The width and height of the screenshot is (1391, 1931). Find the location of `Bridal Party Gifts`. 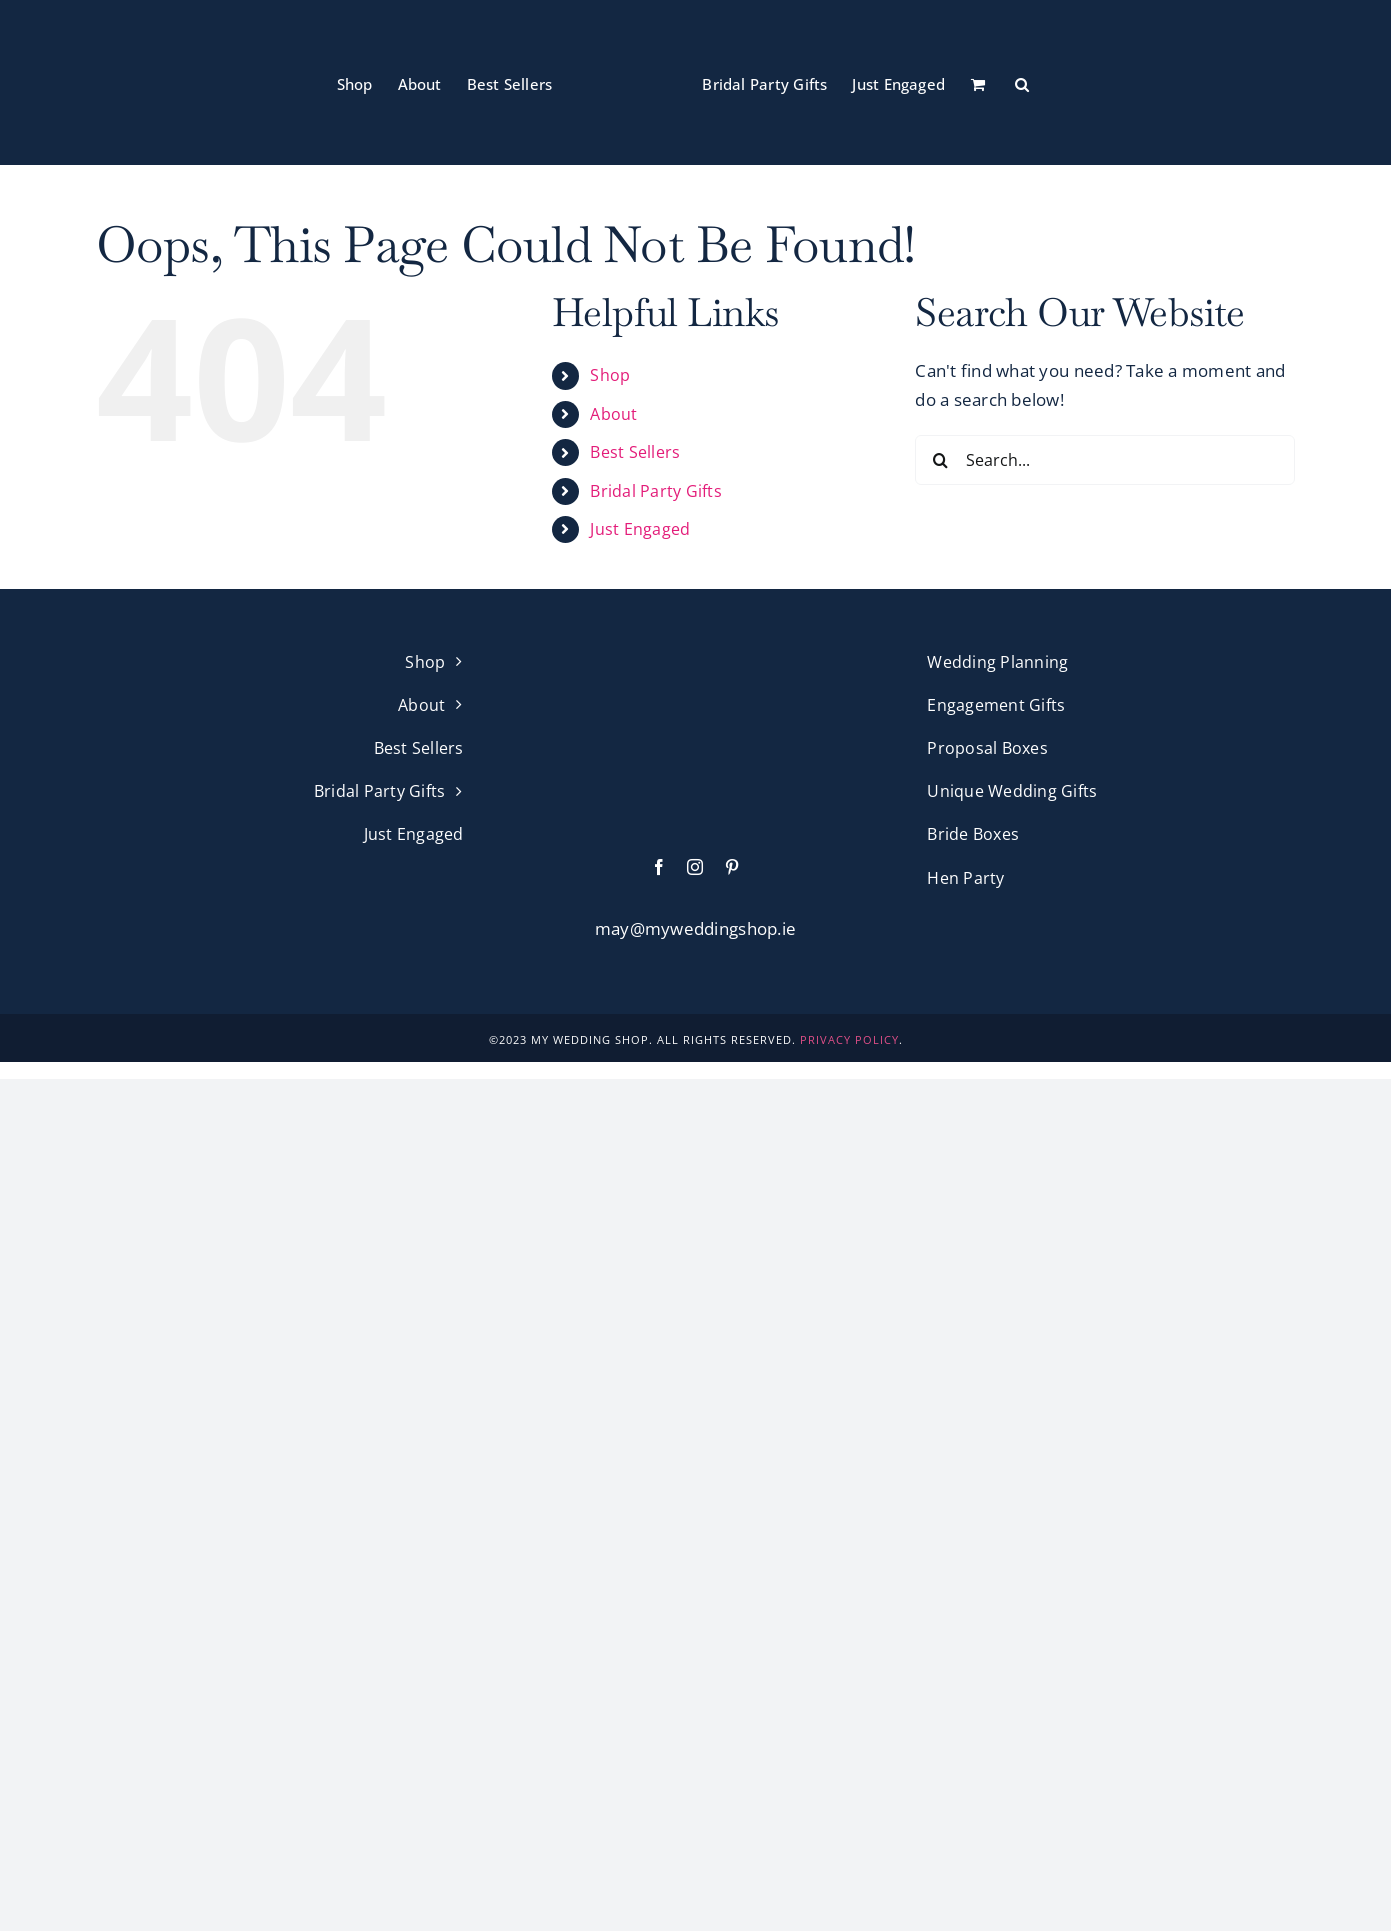

Bridal Party Gifts is located at coordinates (656, 491).